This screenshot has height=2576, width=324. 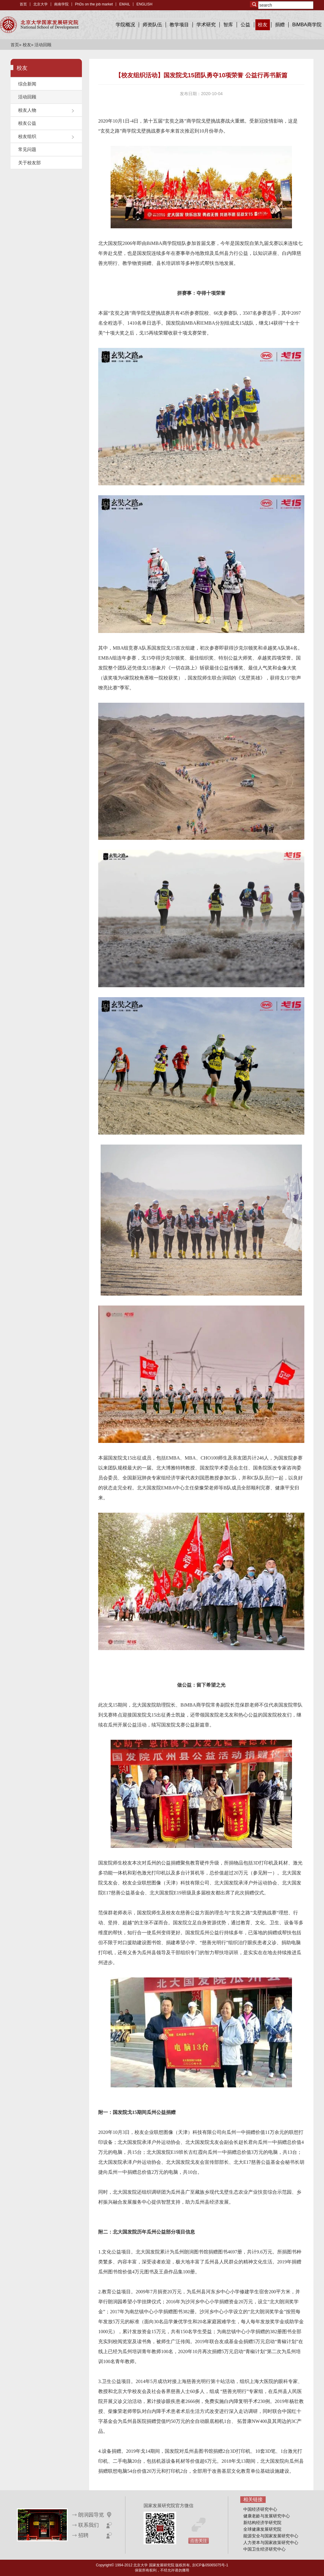 What do you see at coordinates (27, 149) in the screenshot?
I see `常见问题` at bounding box center [27, 149].